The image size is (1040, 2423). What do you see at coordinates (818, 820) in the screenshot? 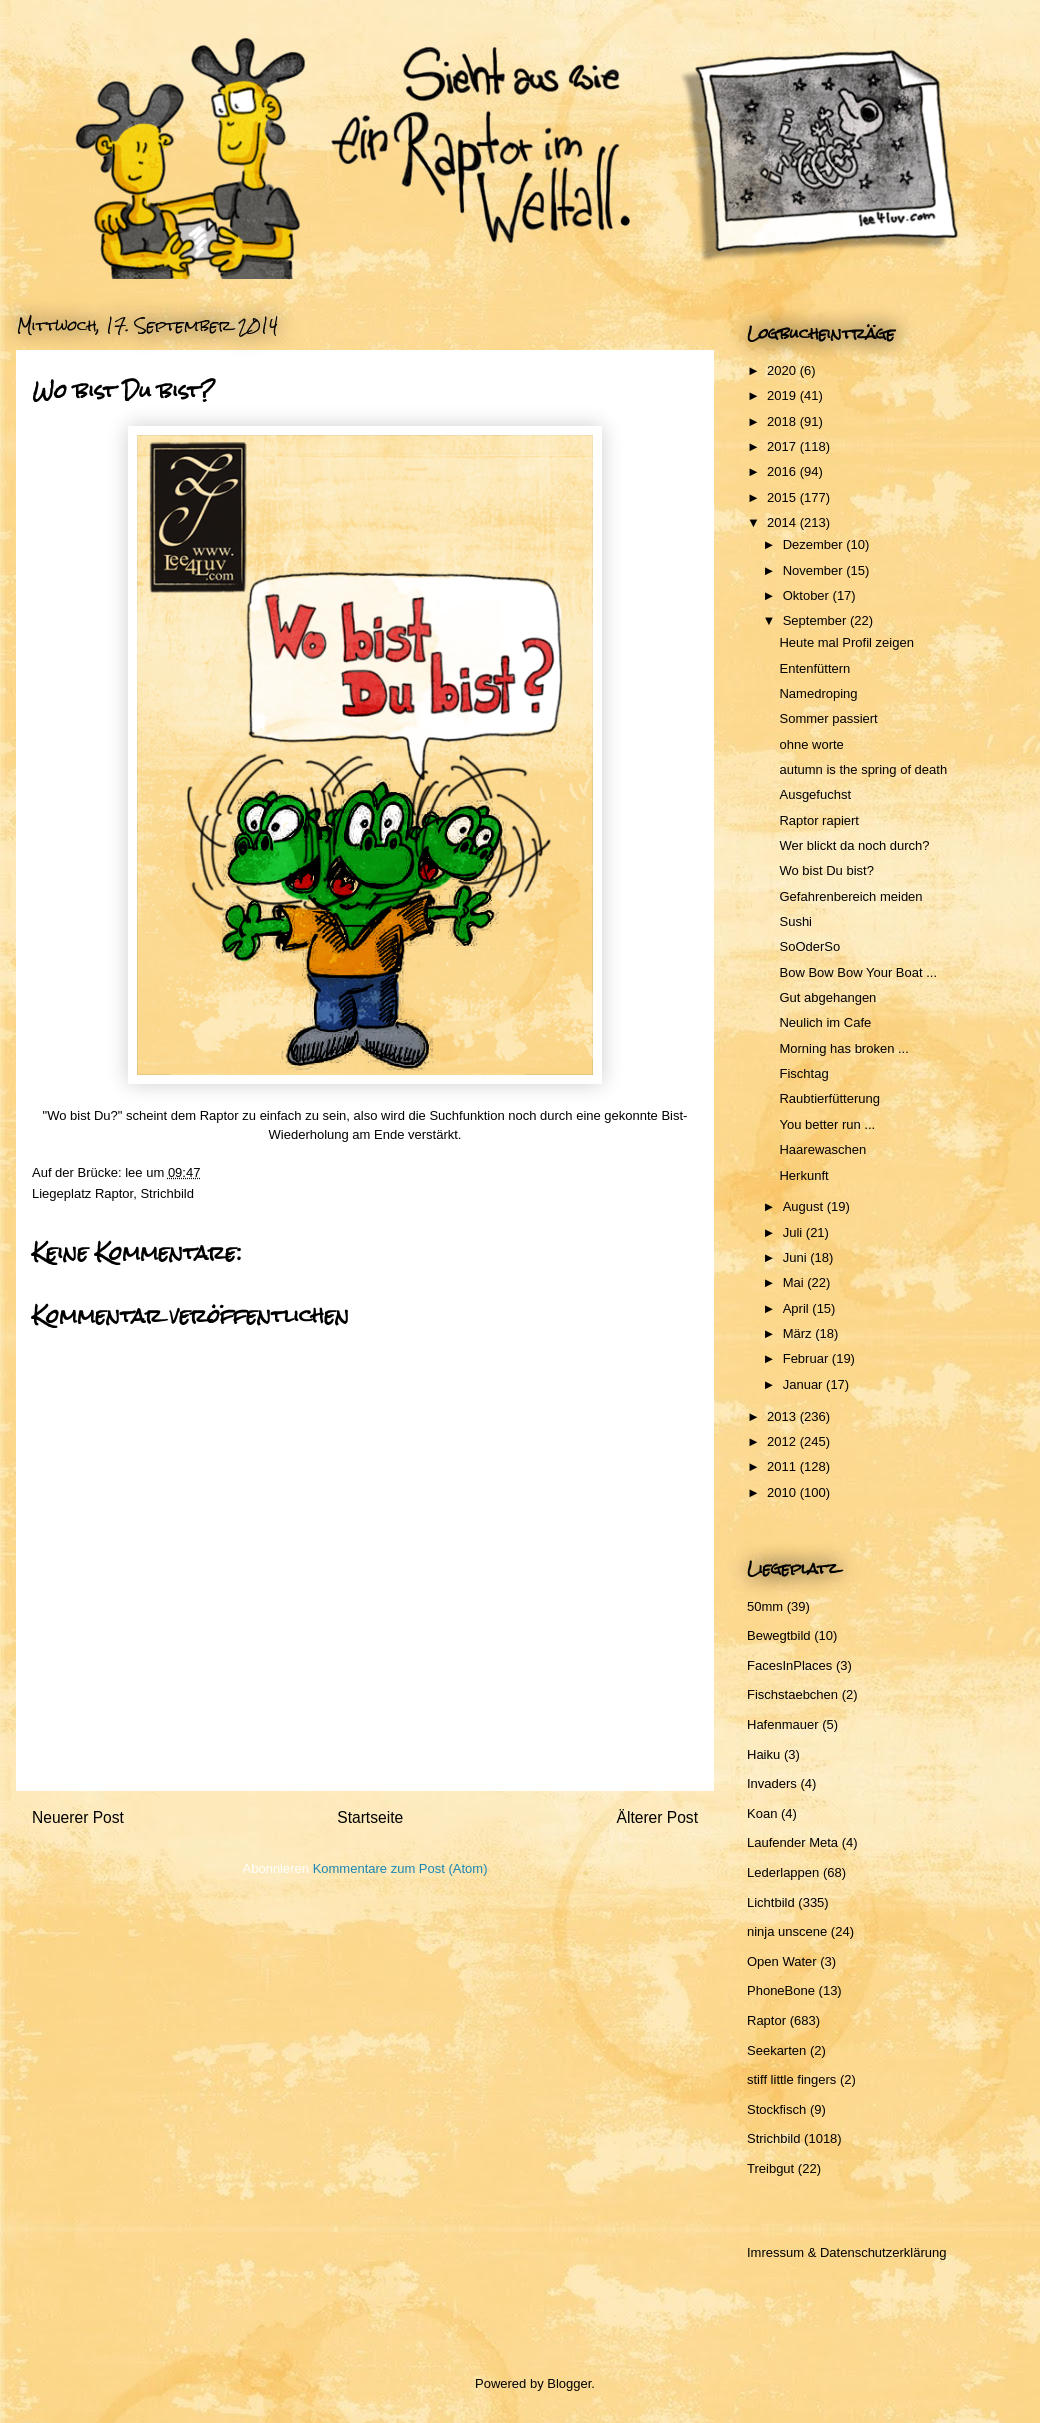
I see `Raptor rapiert` at bounding box center [818, 820].